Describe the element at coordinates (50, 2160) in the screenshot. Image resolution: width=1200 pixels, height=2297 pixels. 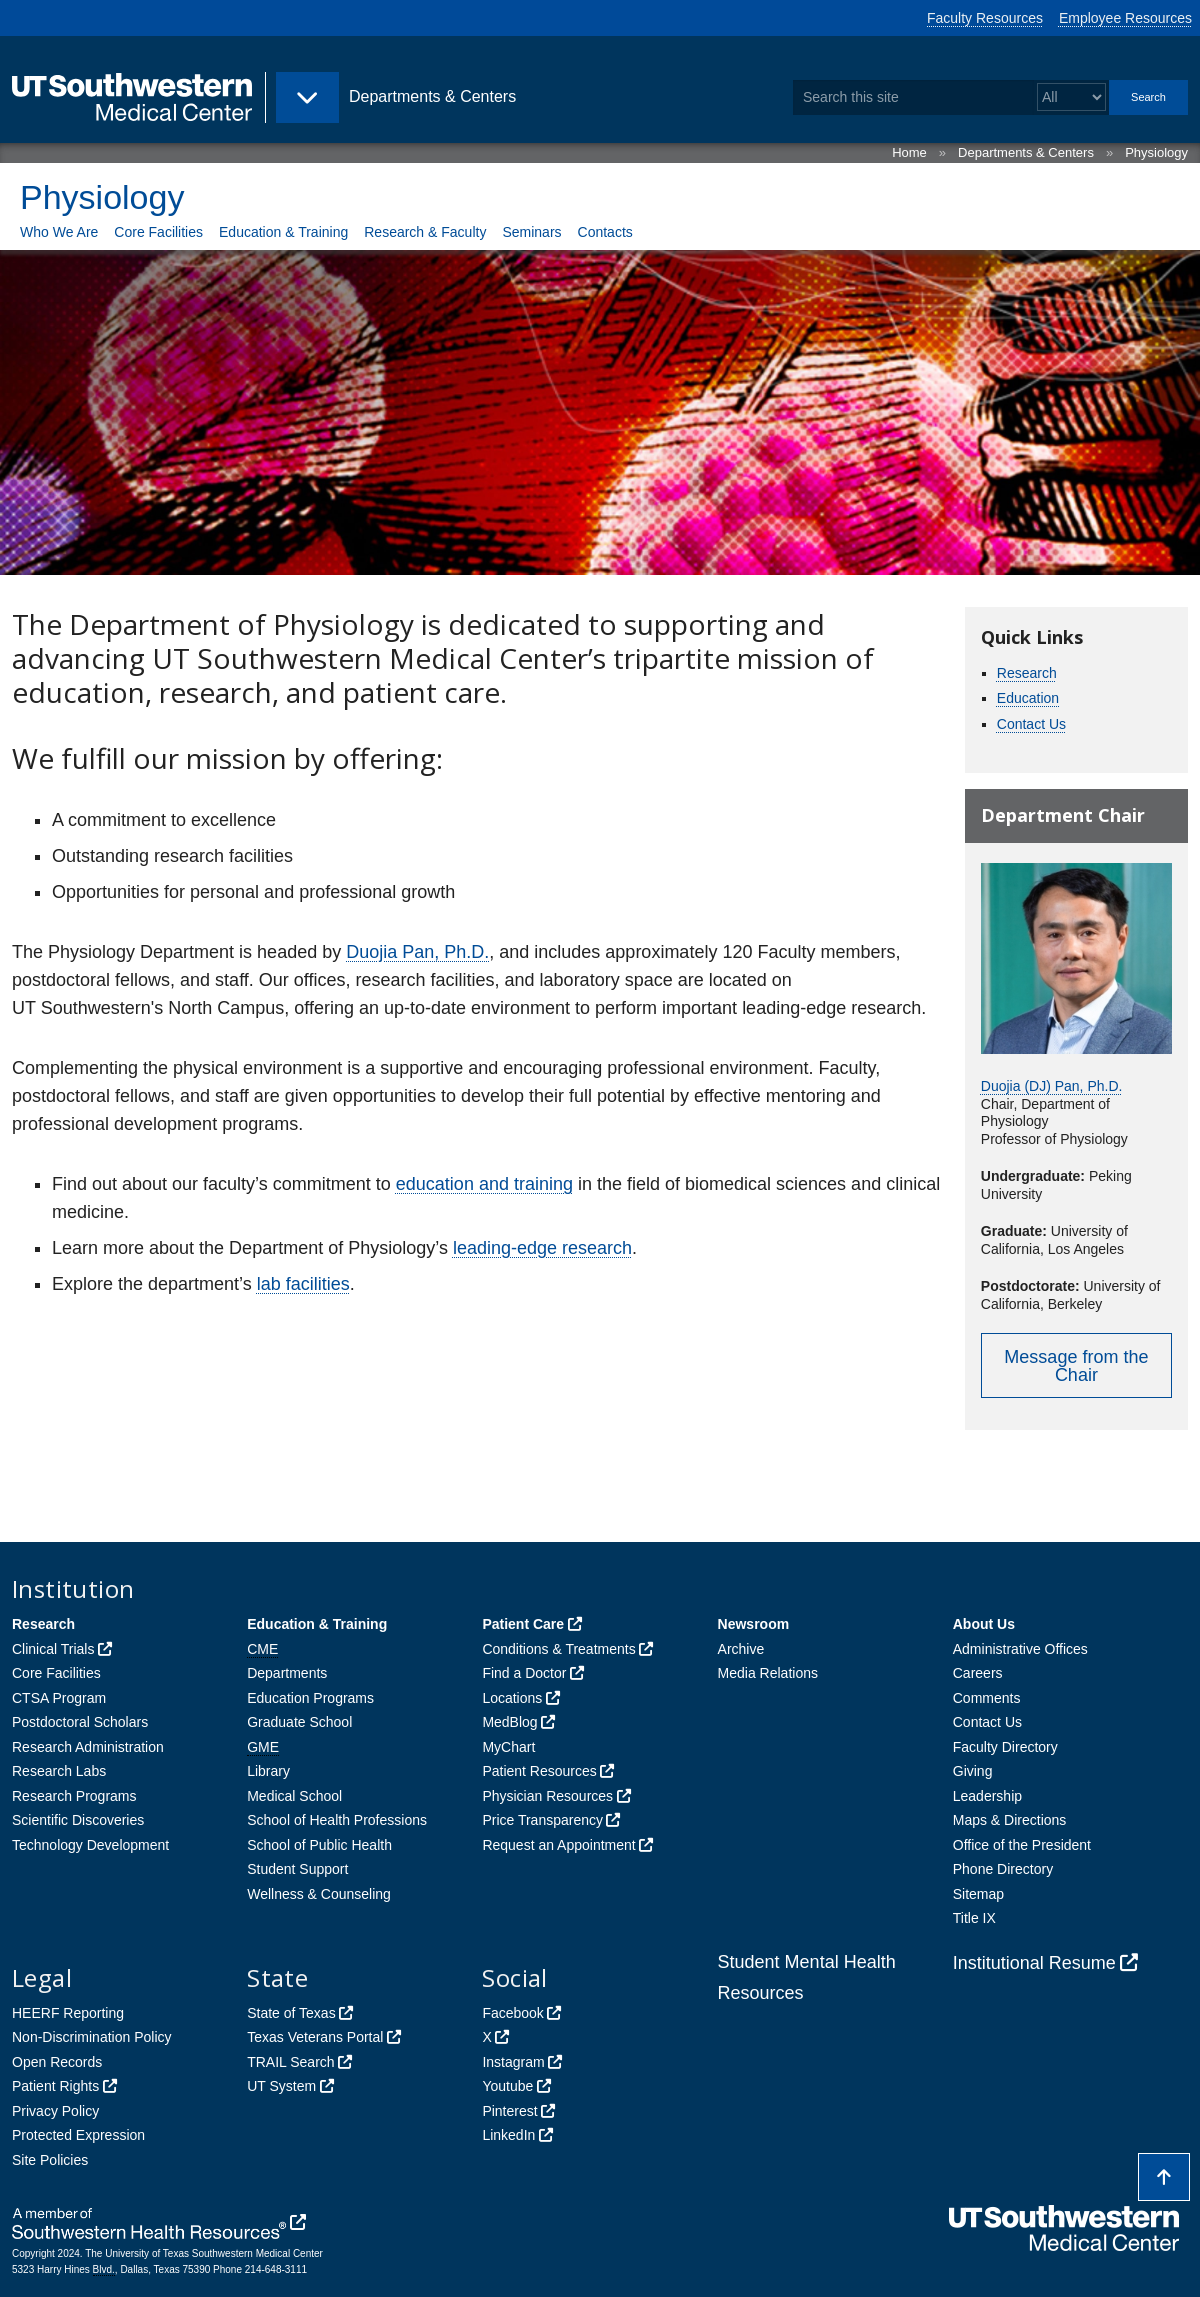
I see `Site Policies` at that location.